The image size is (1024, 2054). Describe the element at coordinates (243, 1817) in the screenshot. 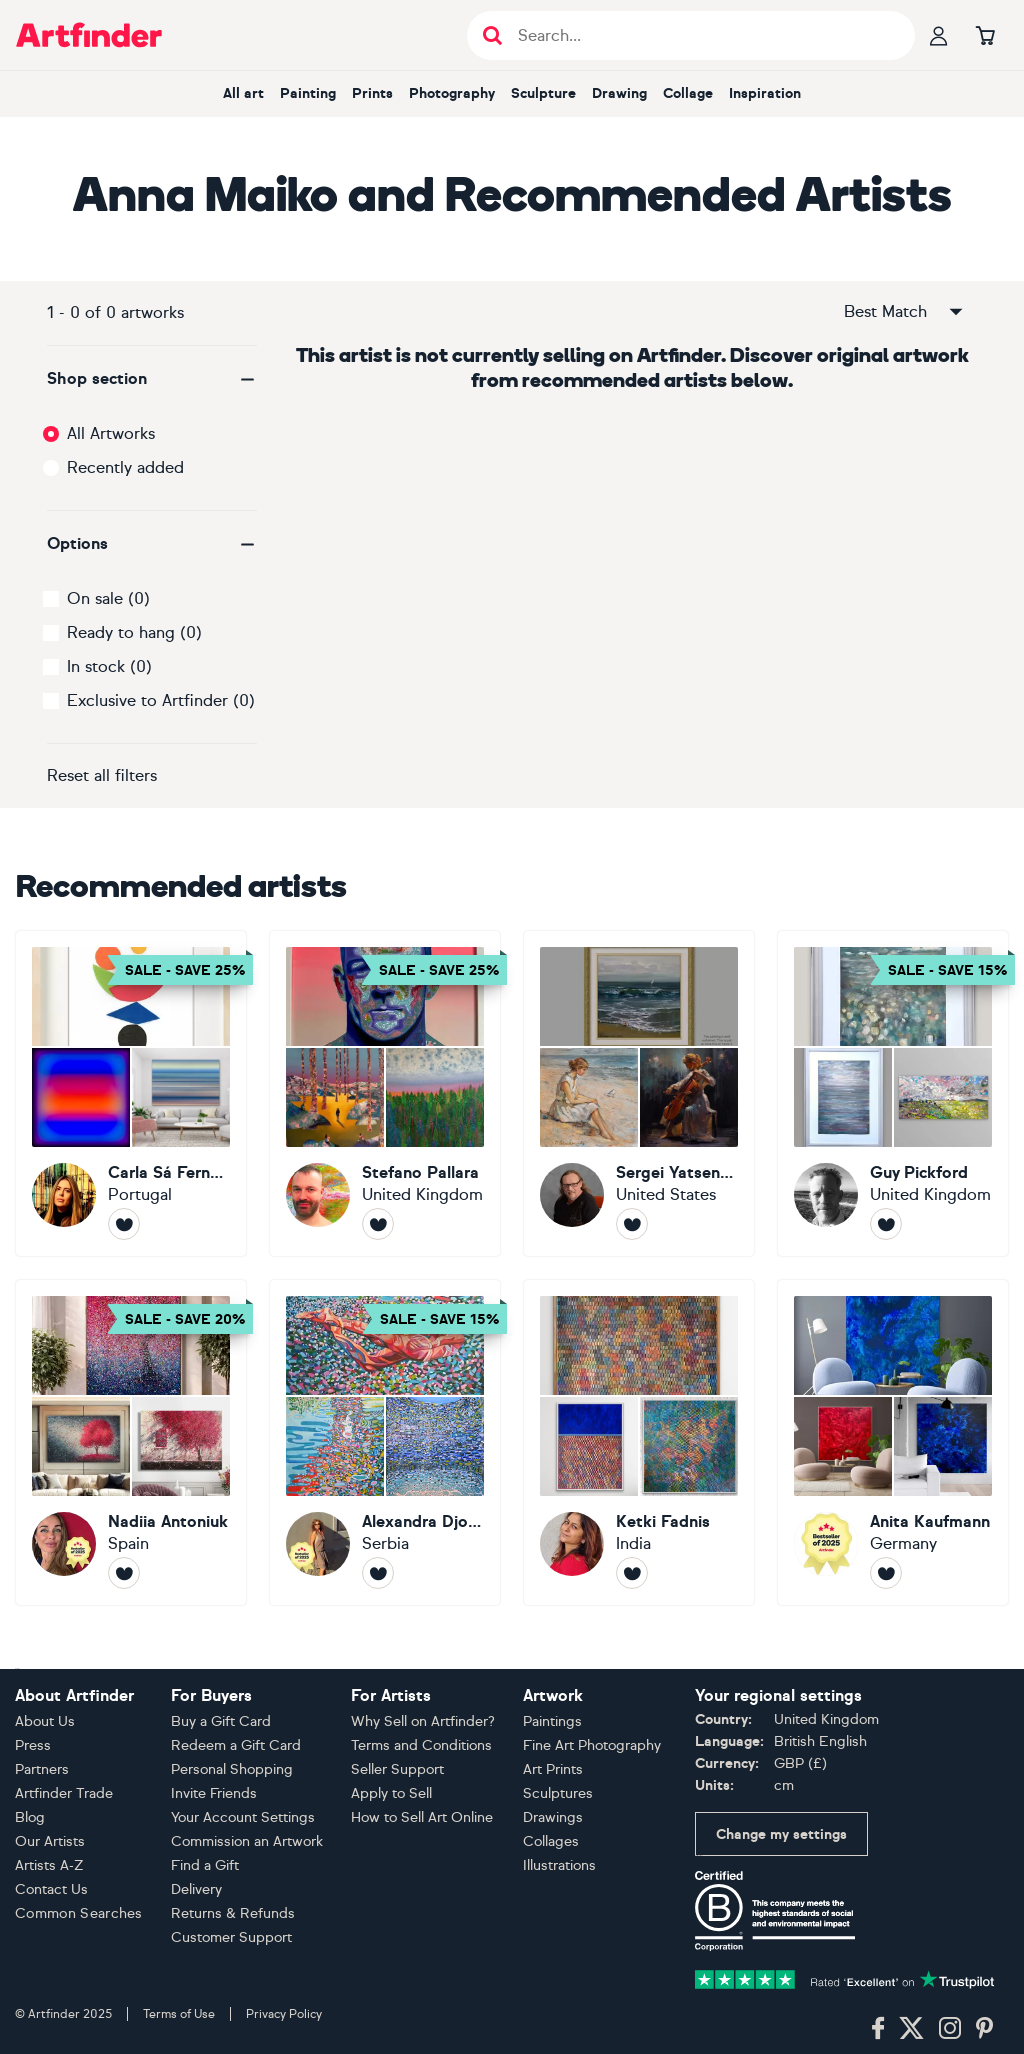

I see `Your Account Settings` at that location.